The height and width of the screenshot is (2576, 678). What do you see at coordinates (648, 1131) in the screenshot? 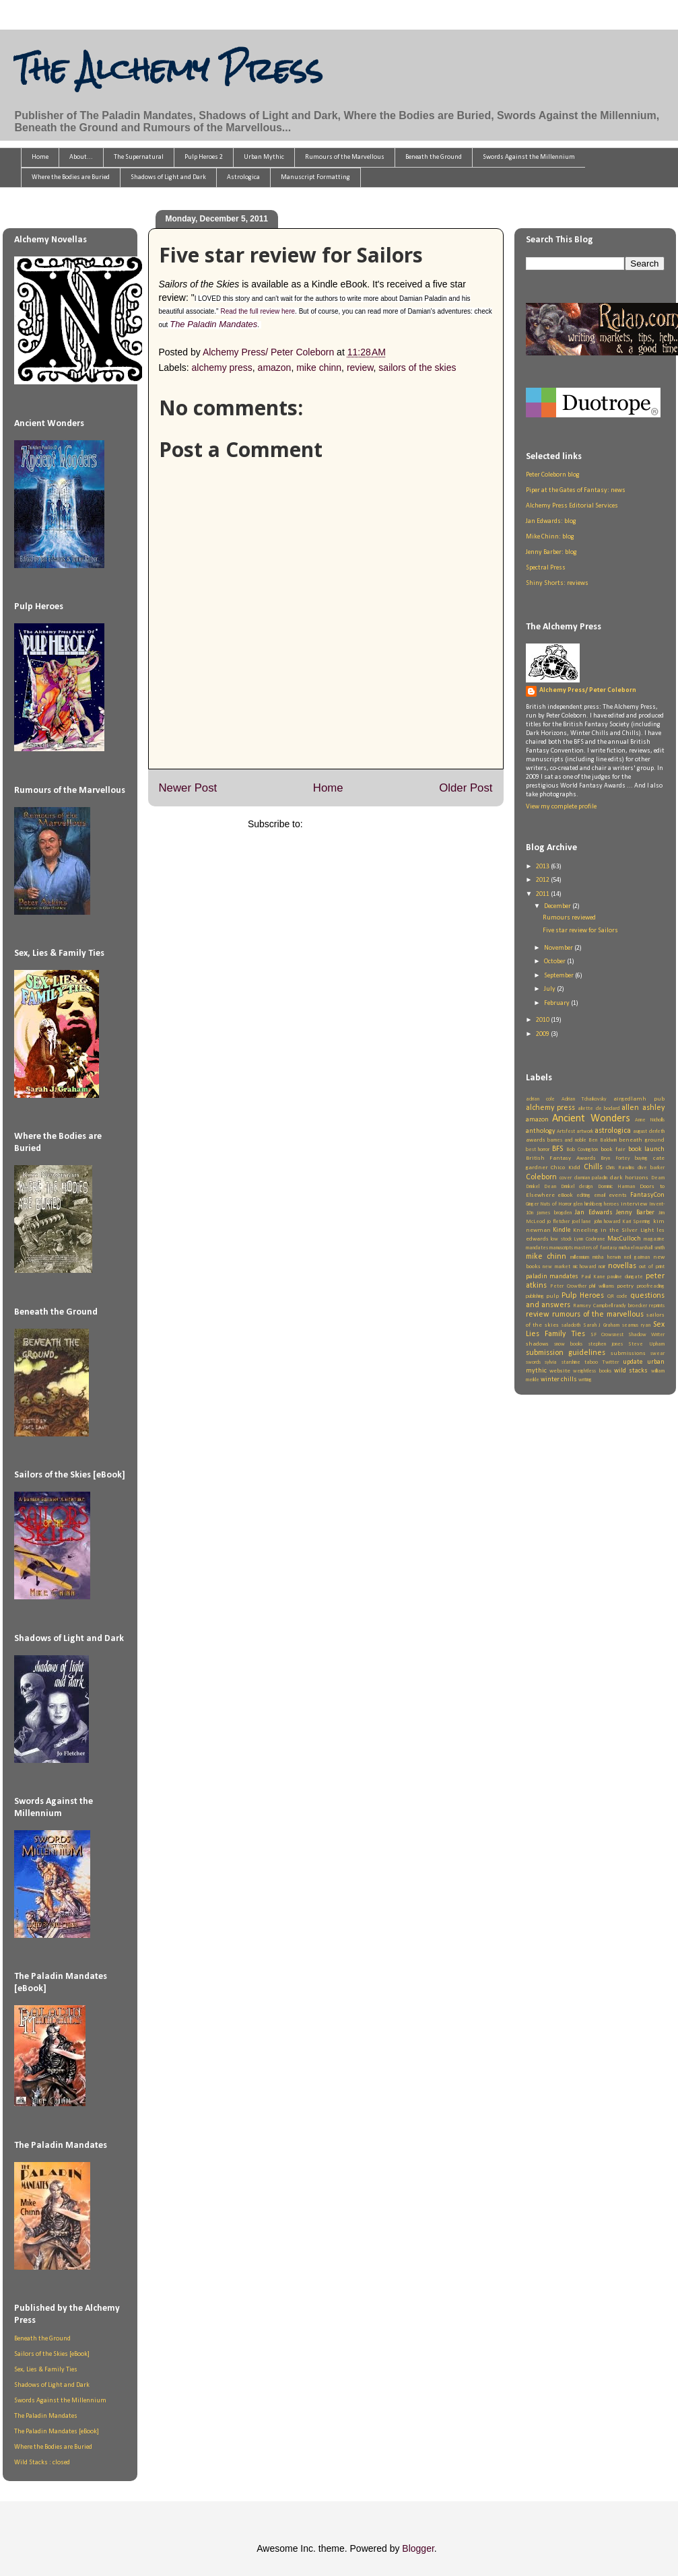
I see `august derleth` at bounding box center [648, 1131].